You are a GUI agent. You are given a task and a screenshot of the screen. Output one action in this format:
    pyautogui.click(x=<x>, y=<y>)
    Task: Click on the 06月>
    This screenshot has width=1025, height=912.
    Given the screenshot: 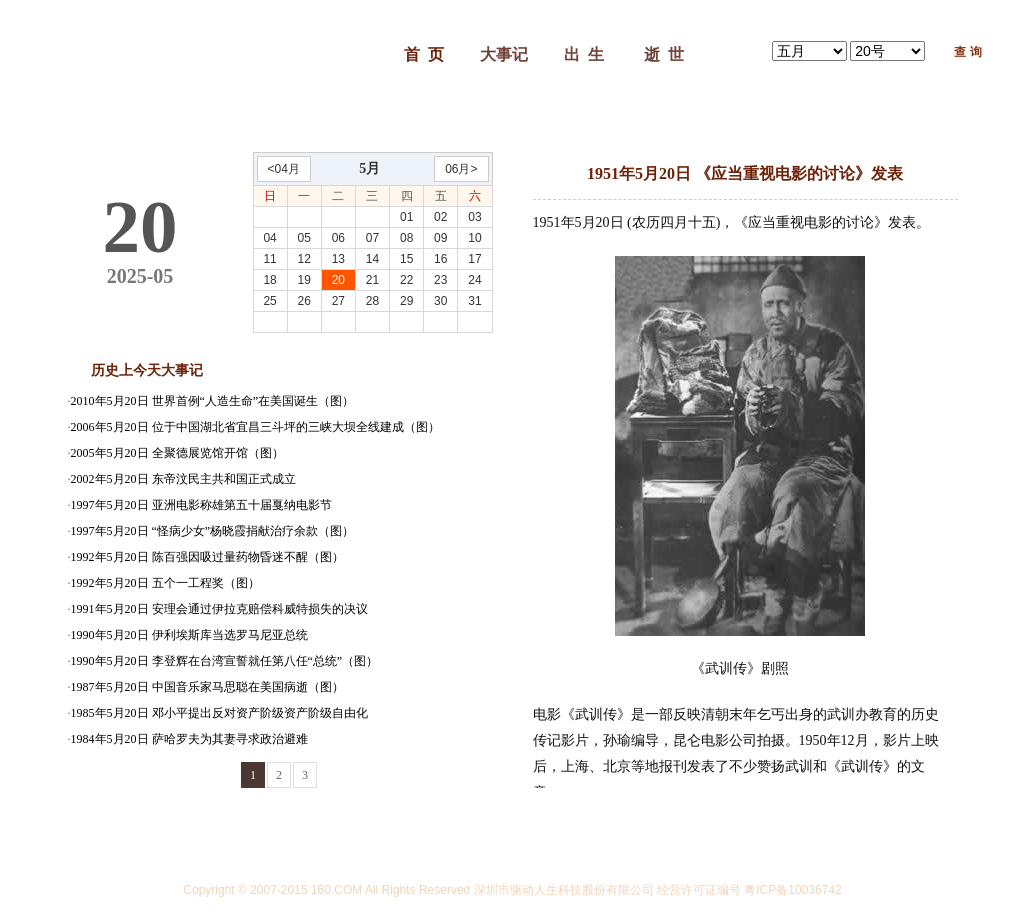 What is the action you would take?
    pyautogui.click(x=461, y=169)
    